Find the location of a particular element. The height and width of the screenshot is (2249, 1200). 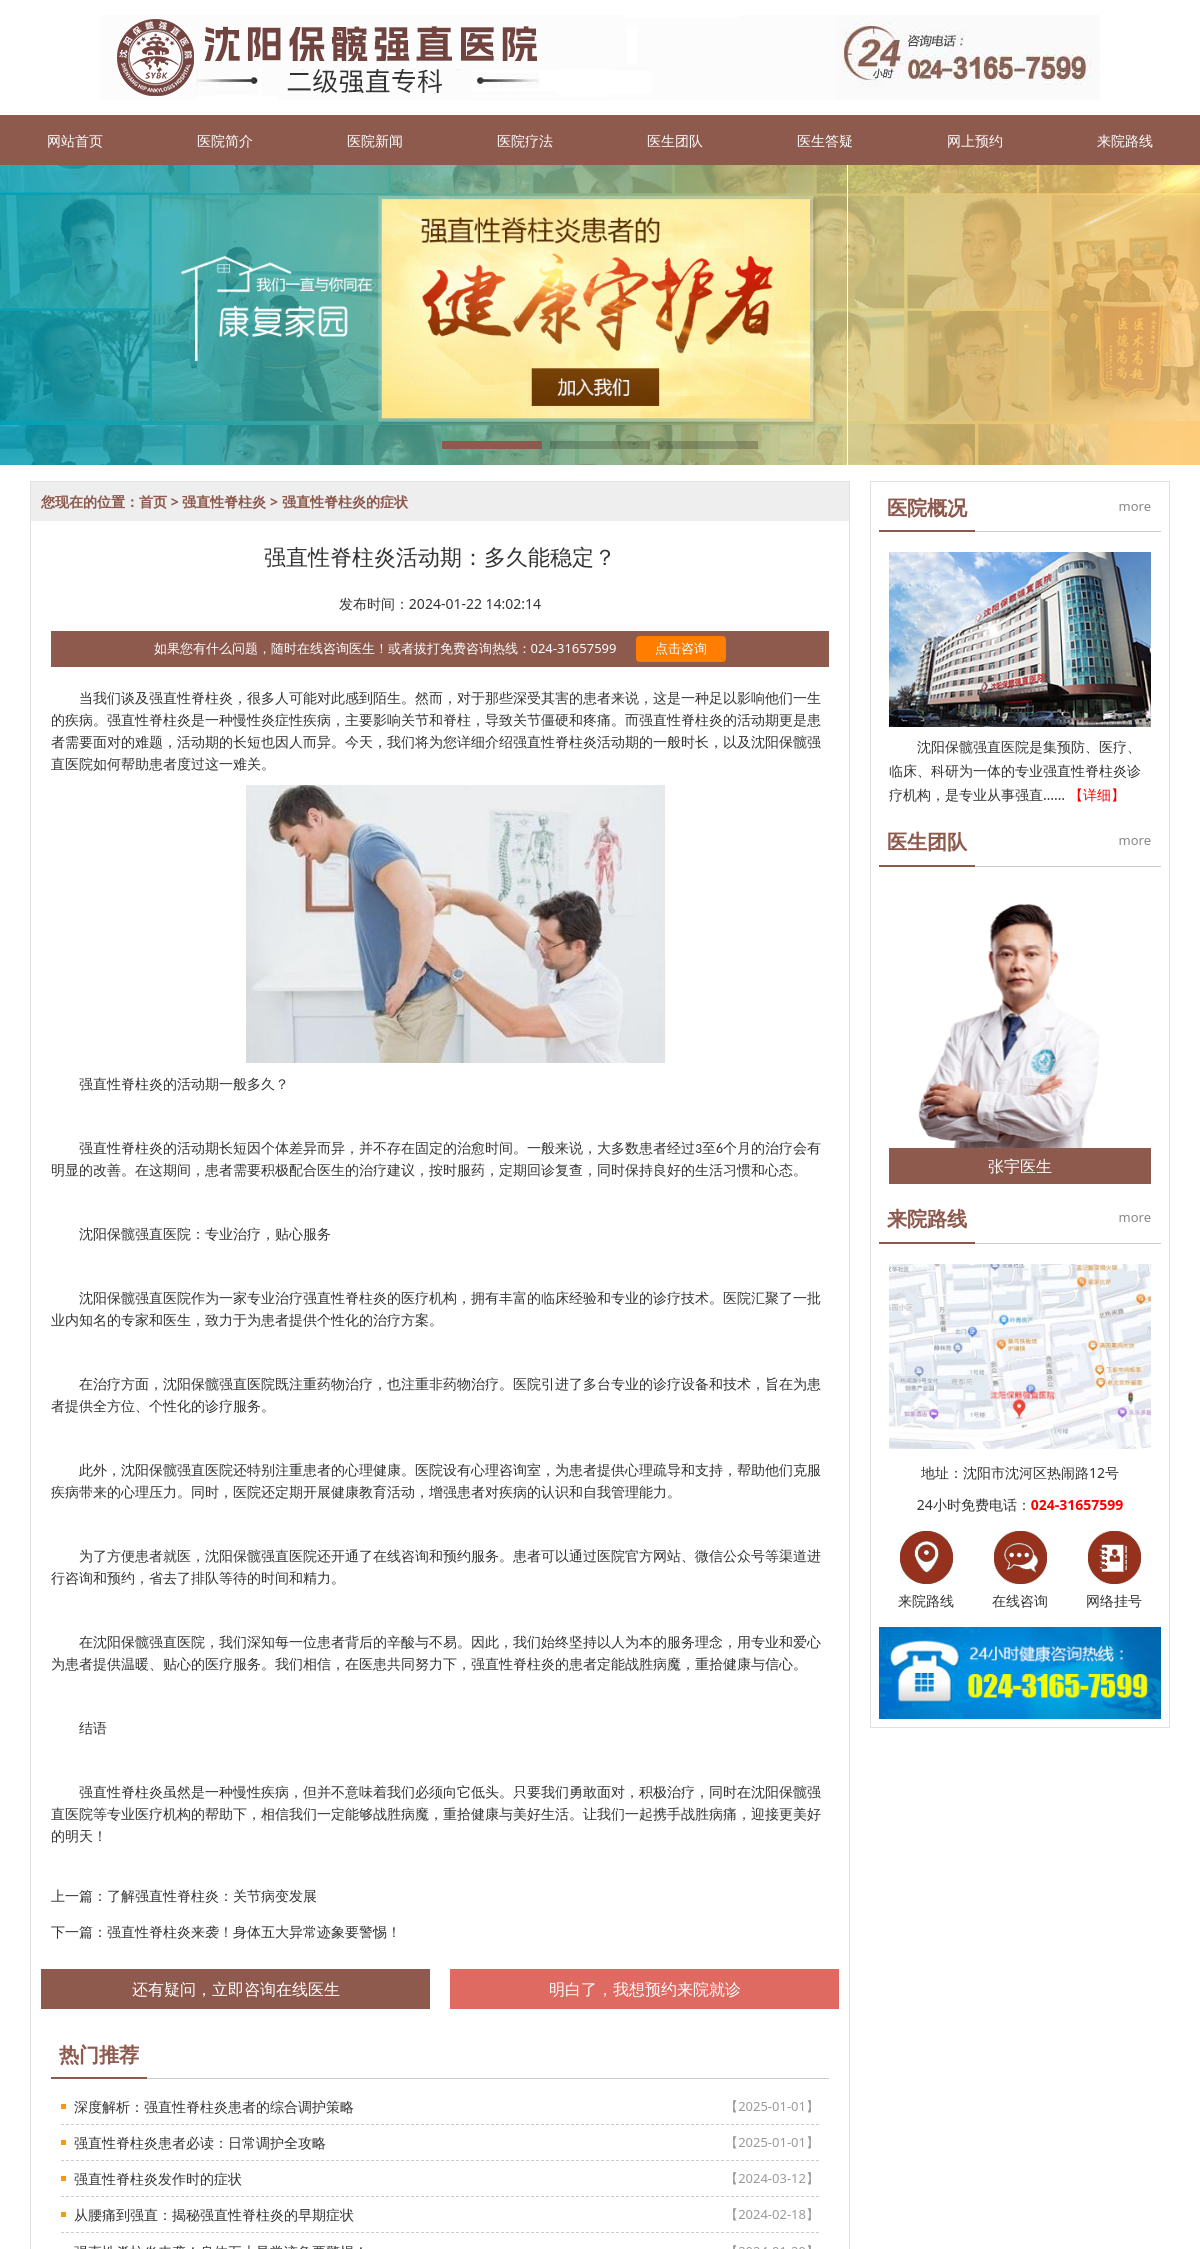

[button] is located at coordinates (492, 445).